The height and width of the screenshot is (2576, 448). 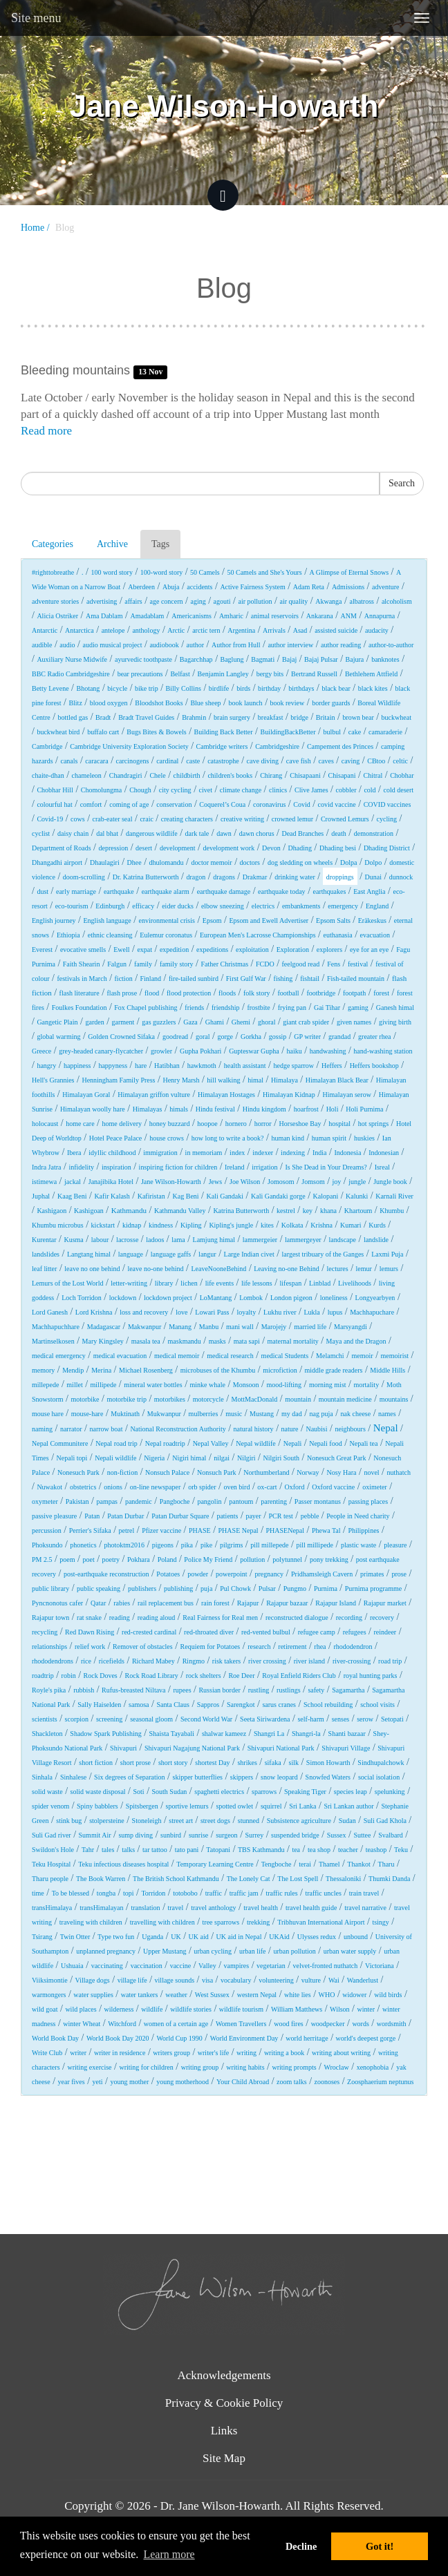 I want to click on Kashigaon, so click(x=51, y=1210).